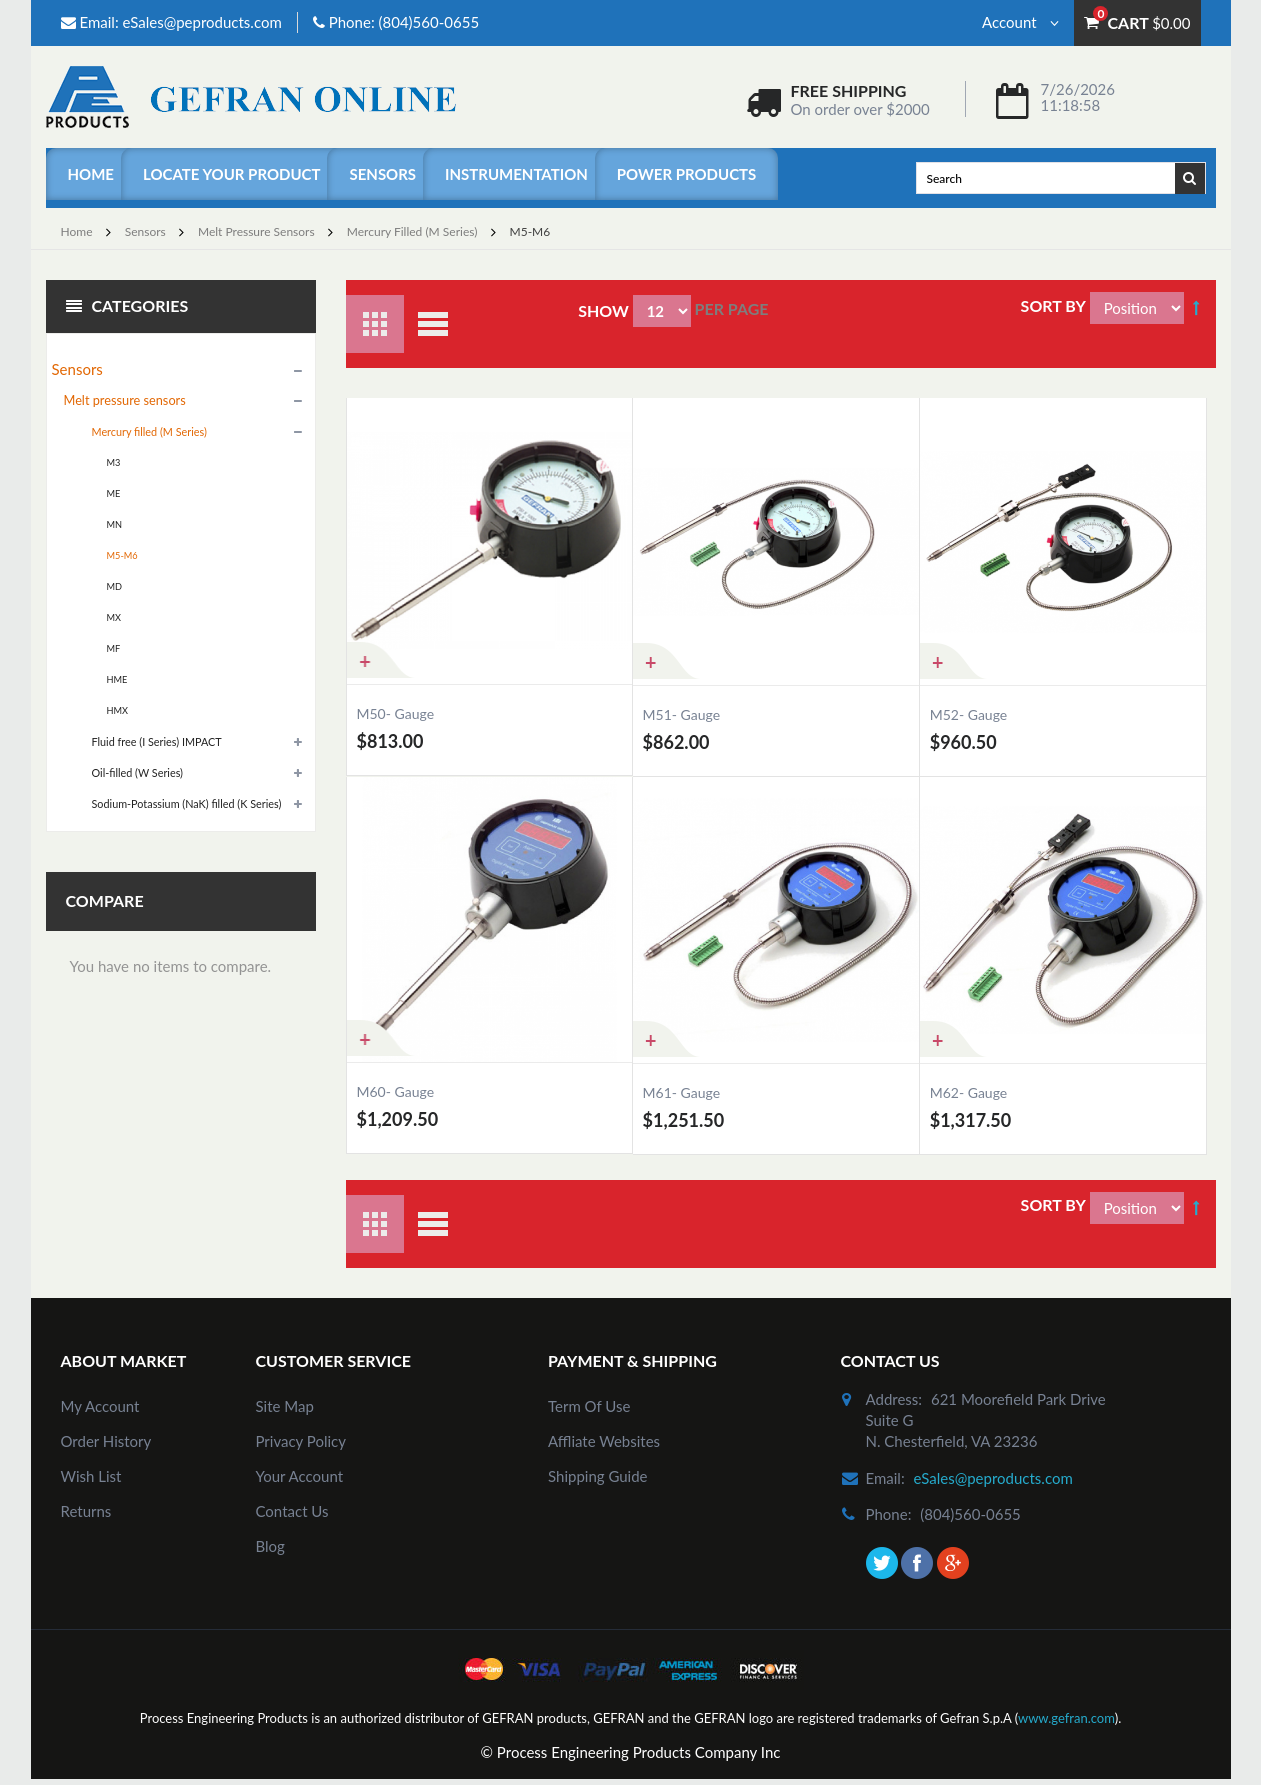 The height and width of the screenshot is (1785, 1261). Describe the element at coordinates (201, 22) in the screenshot. I see `eSales@peproducts.com` at that location.